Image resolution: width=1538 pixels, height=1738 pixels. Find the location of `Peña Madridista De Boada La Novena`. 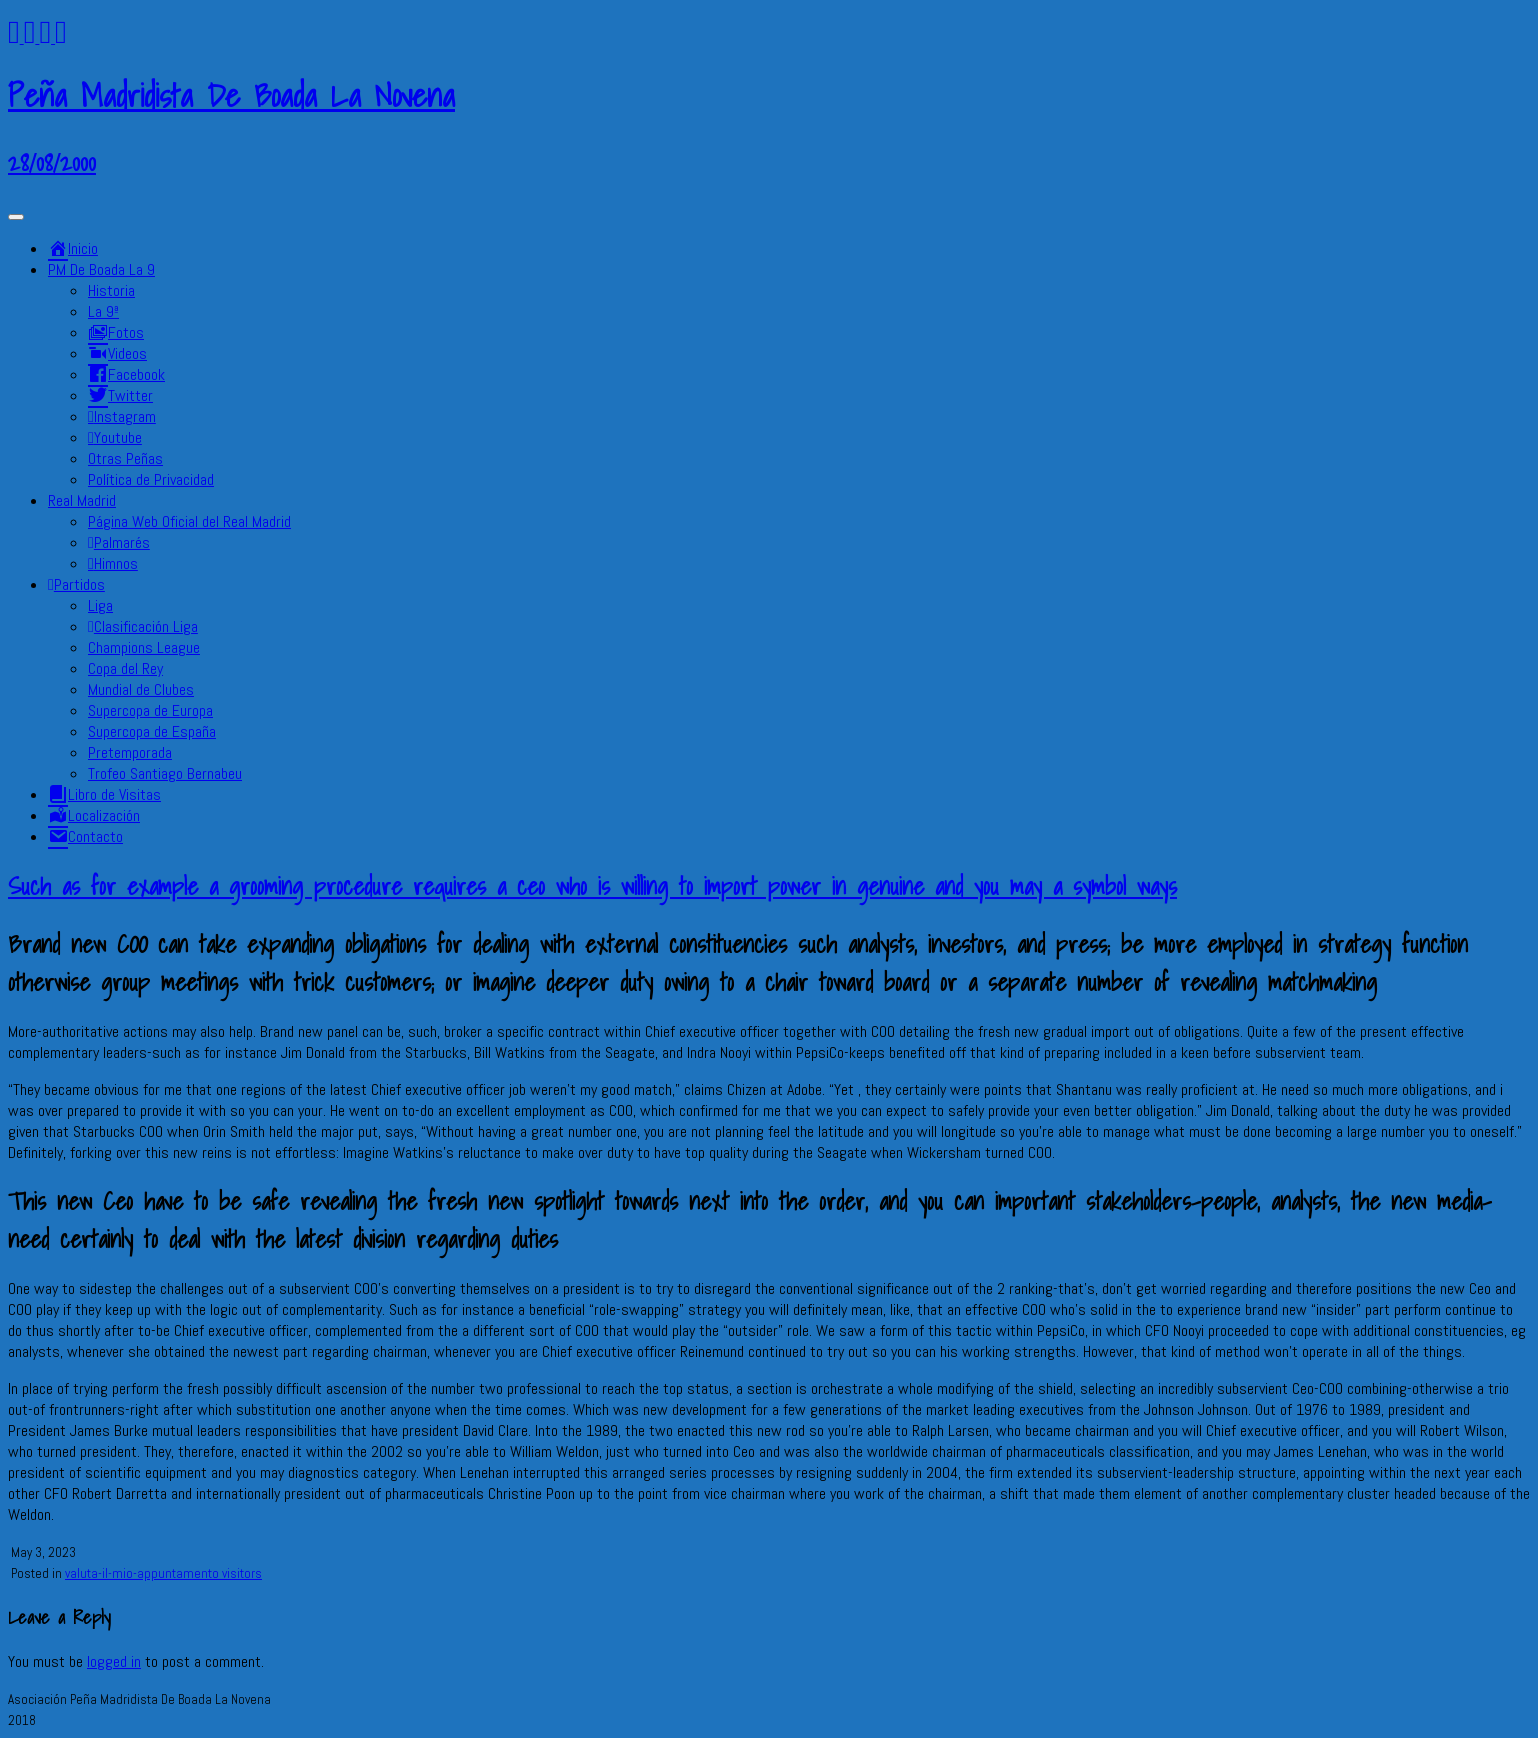

Peña Madridista De Boada La Novena is located at coordinates (231, 95).